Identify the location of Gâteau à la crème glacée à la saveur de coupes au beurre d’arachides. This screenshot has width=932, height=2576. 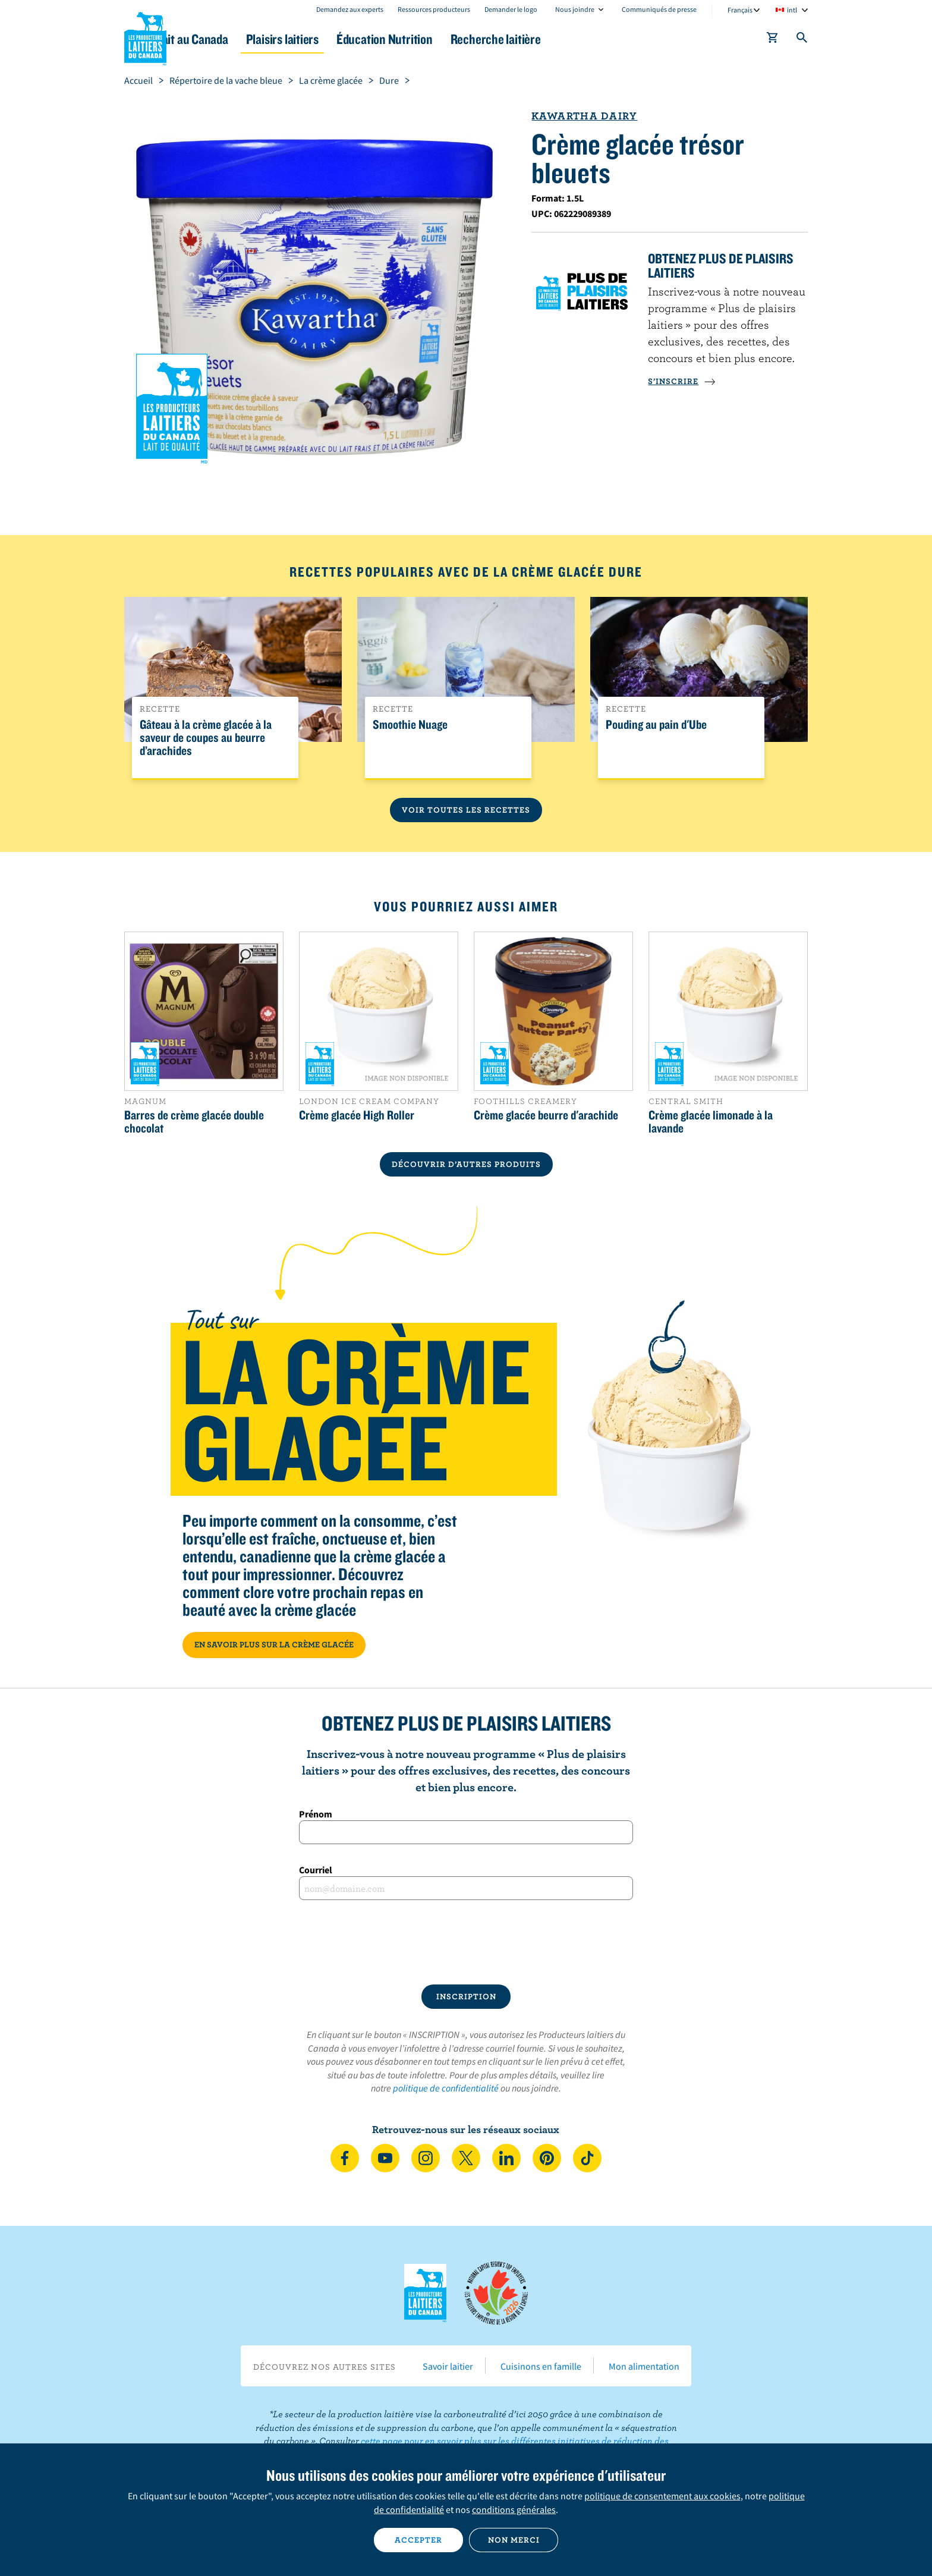
(206, 738).